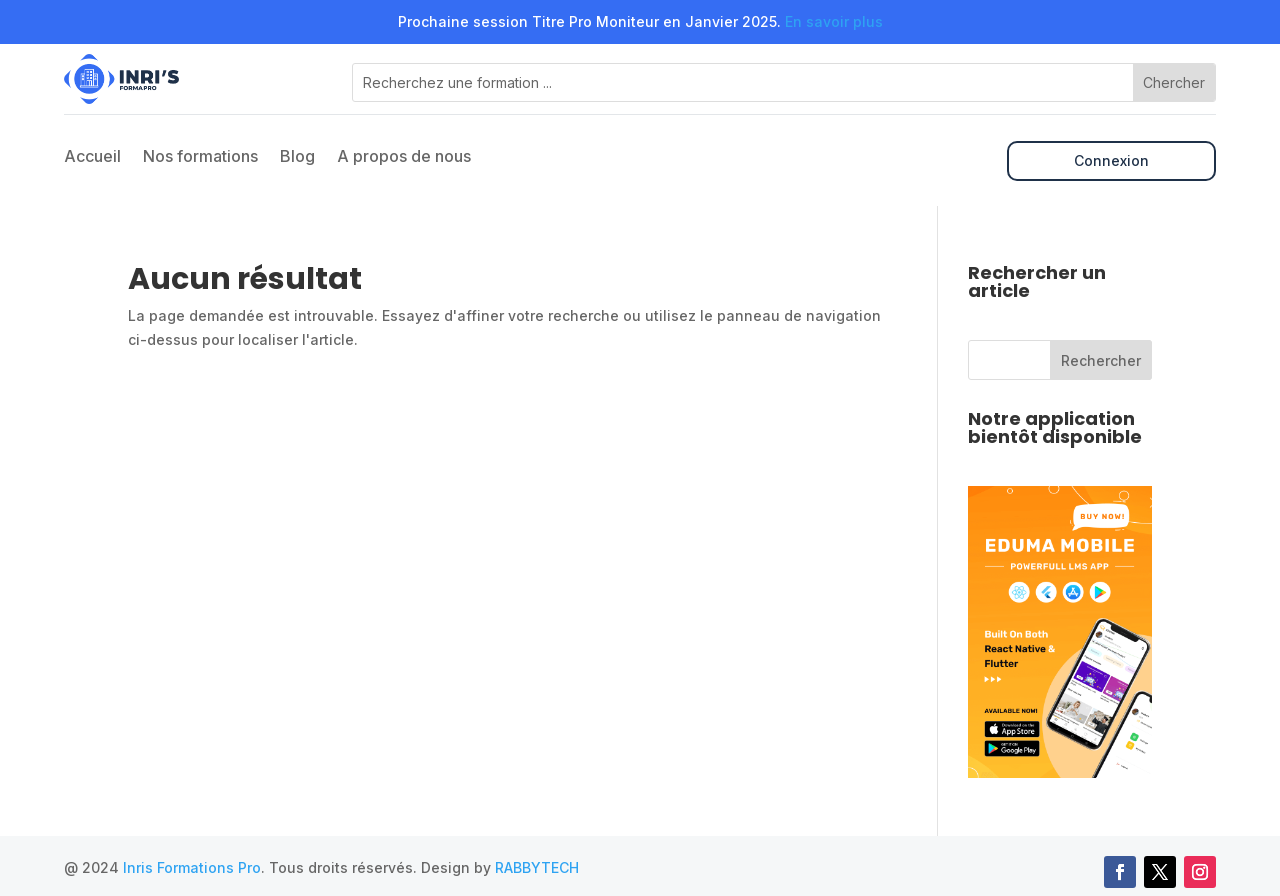  What do you see at coordinates (834, 21) in the screenshot?
I see `En savoir plus` at bounding box center [834, 21].